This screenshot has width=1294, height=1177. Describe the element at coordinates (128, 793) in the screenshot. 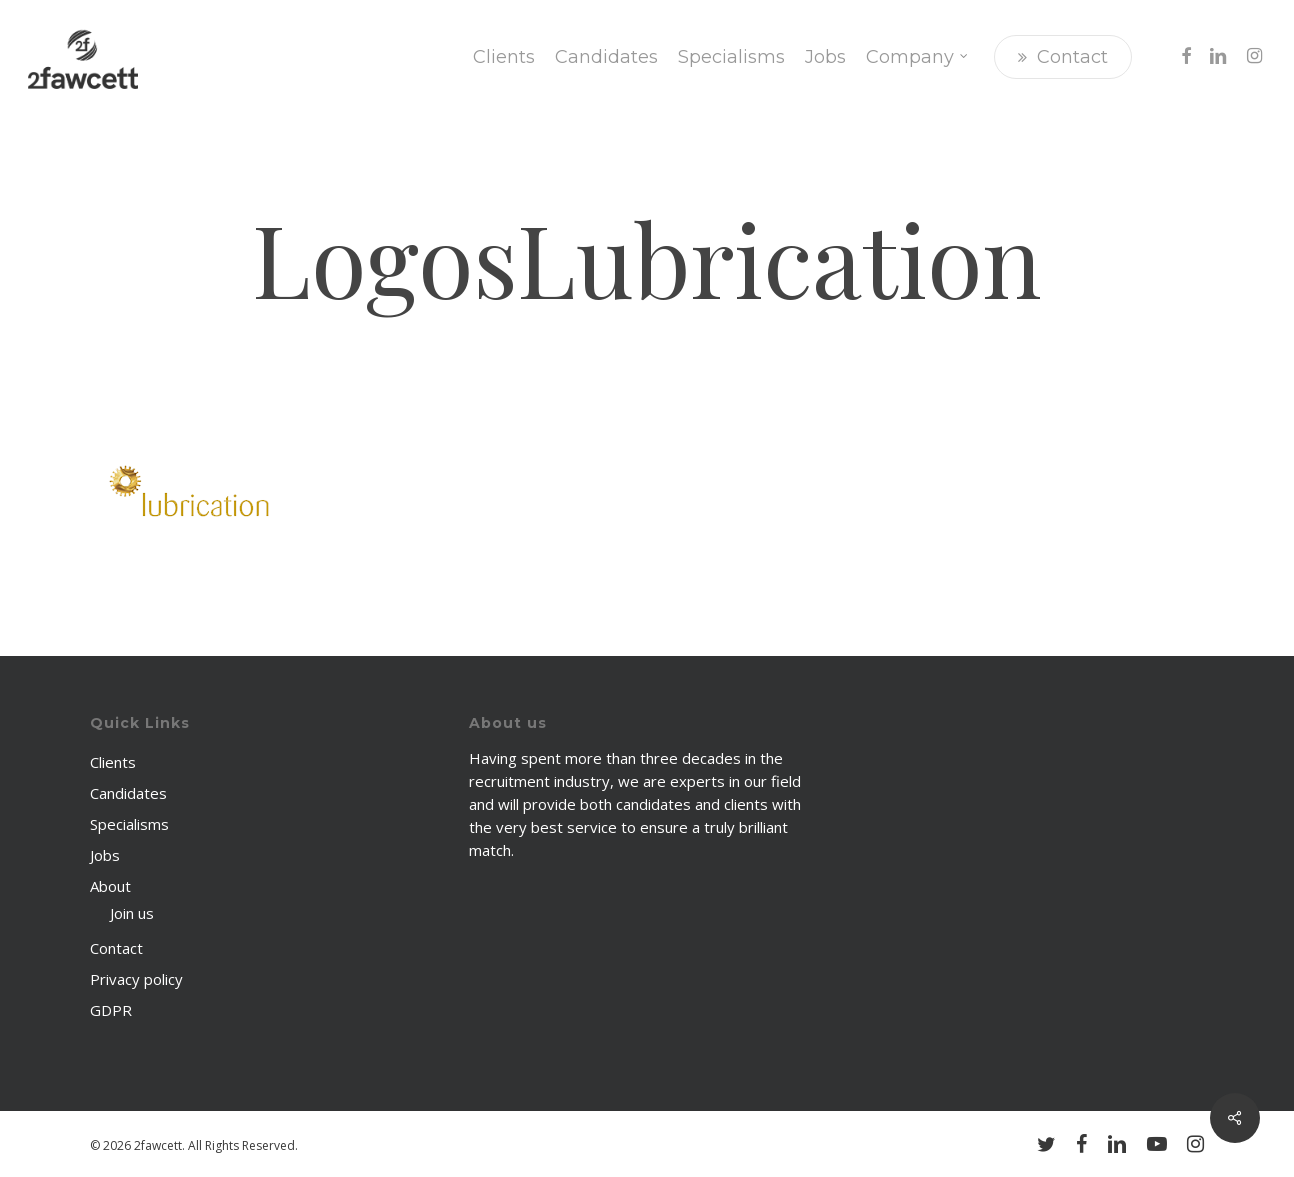

I see `Candidates` at that location.